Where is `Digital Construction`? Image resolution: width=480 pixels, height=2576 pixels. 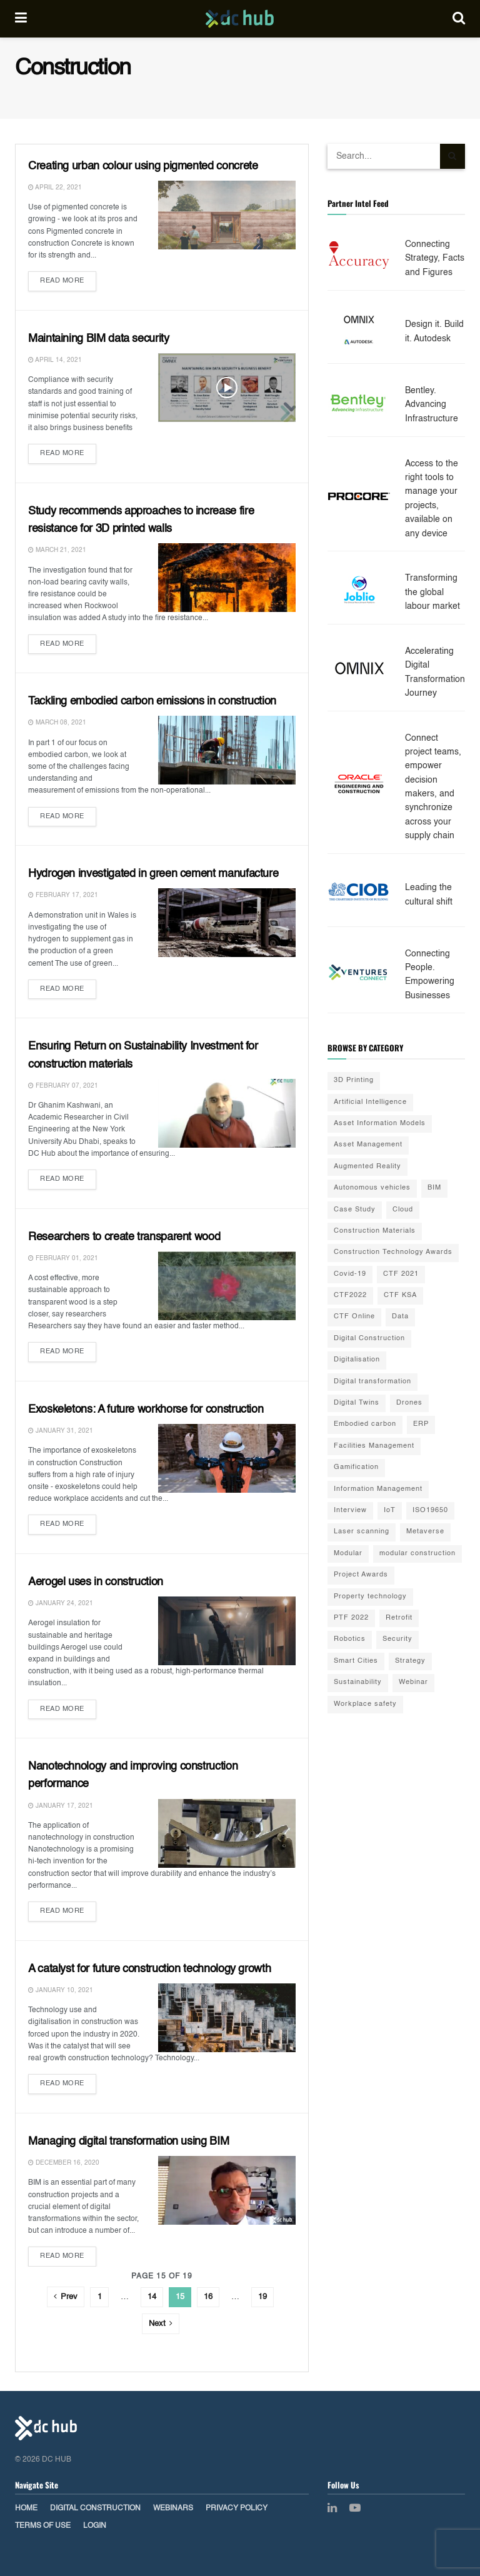
Digital Construction is located at coordinates (95, 2508).